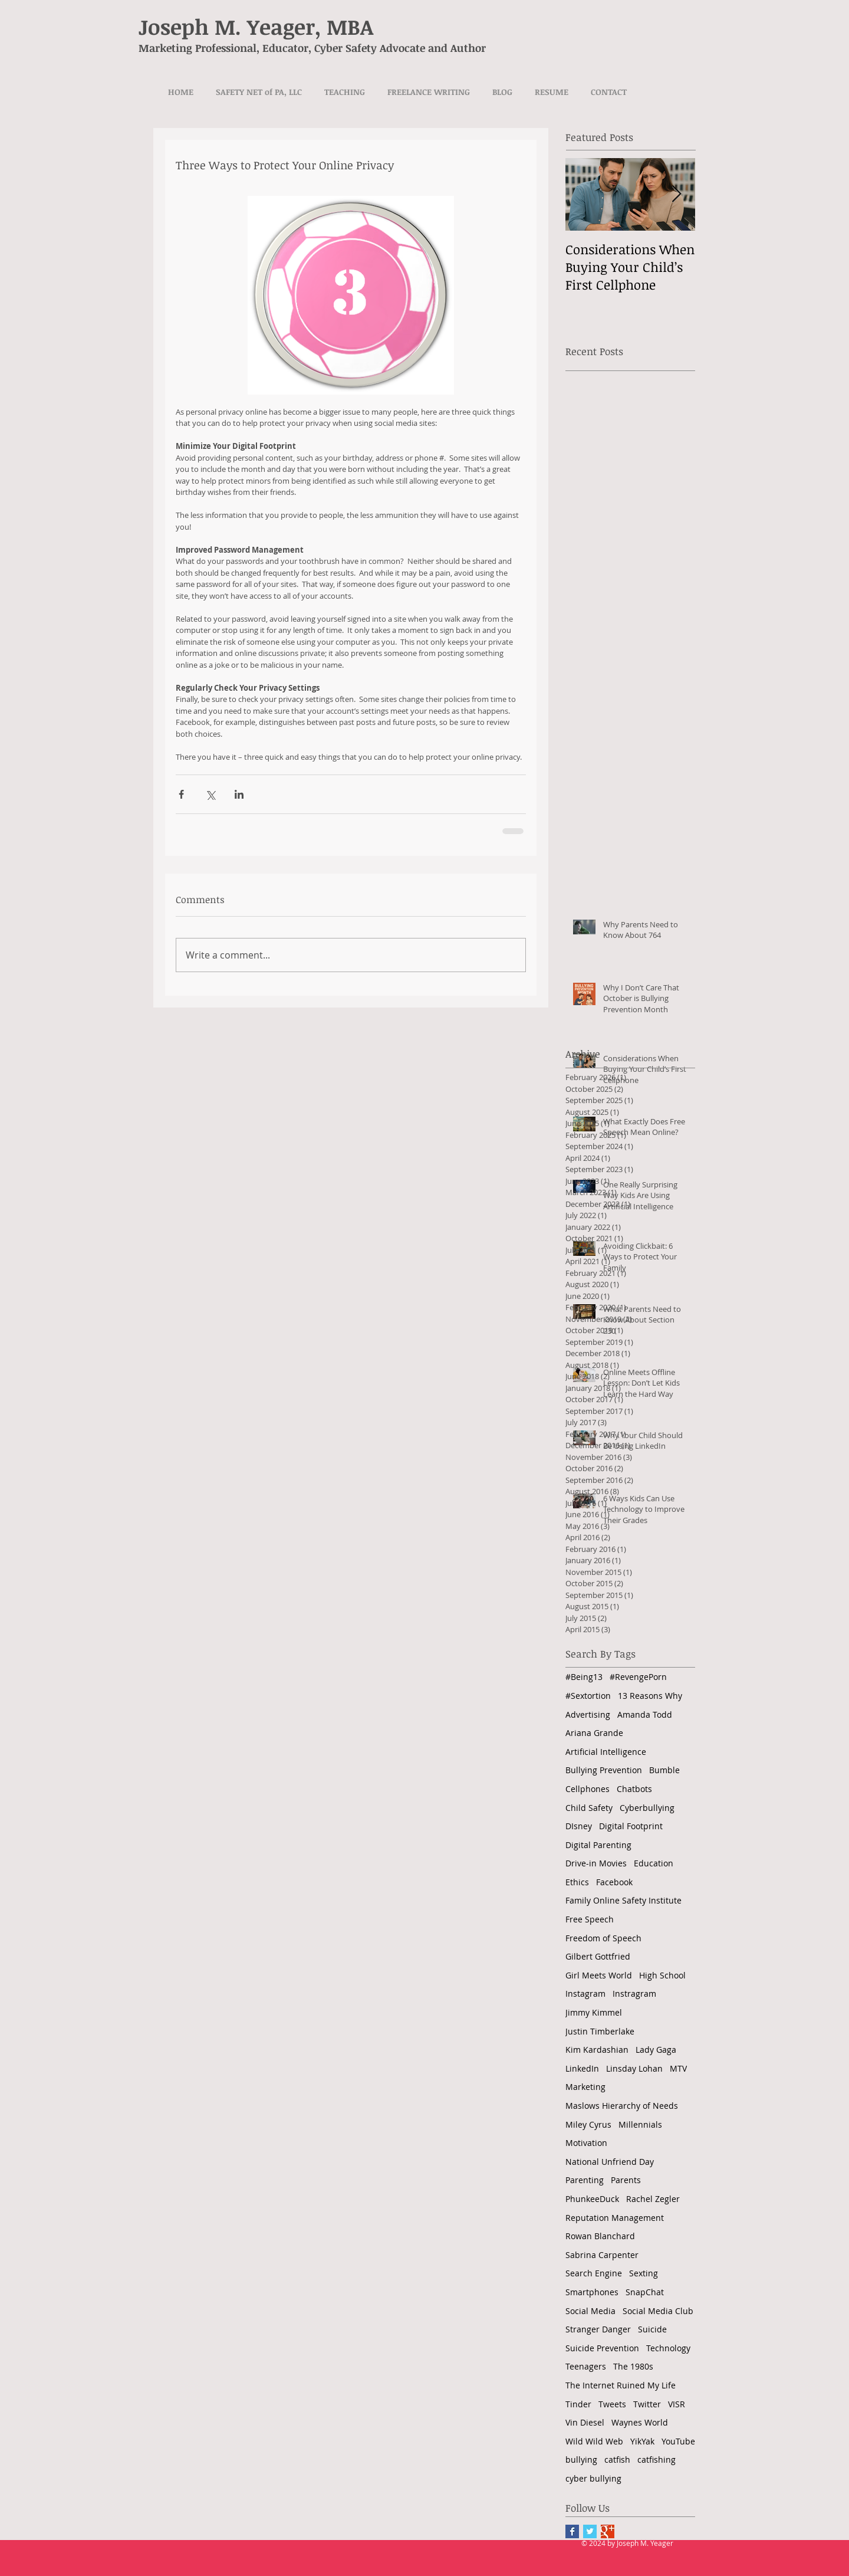 The image size is (849, 2576). What do you see at coordinates (599, 2031) in the screenshot?
I see `Justin Timberlake` at bounding box center [599, 2031].